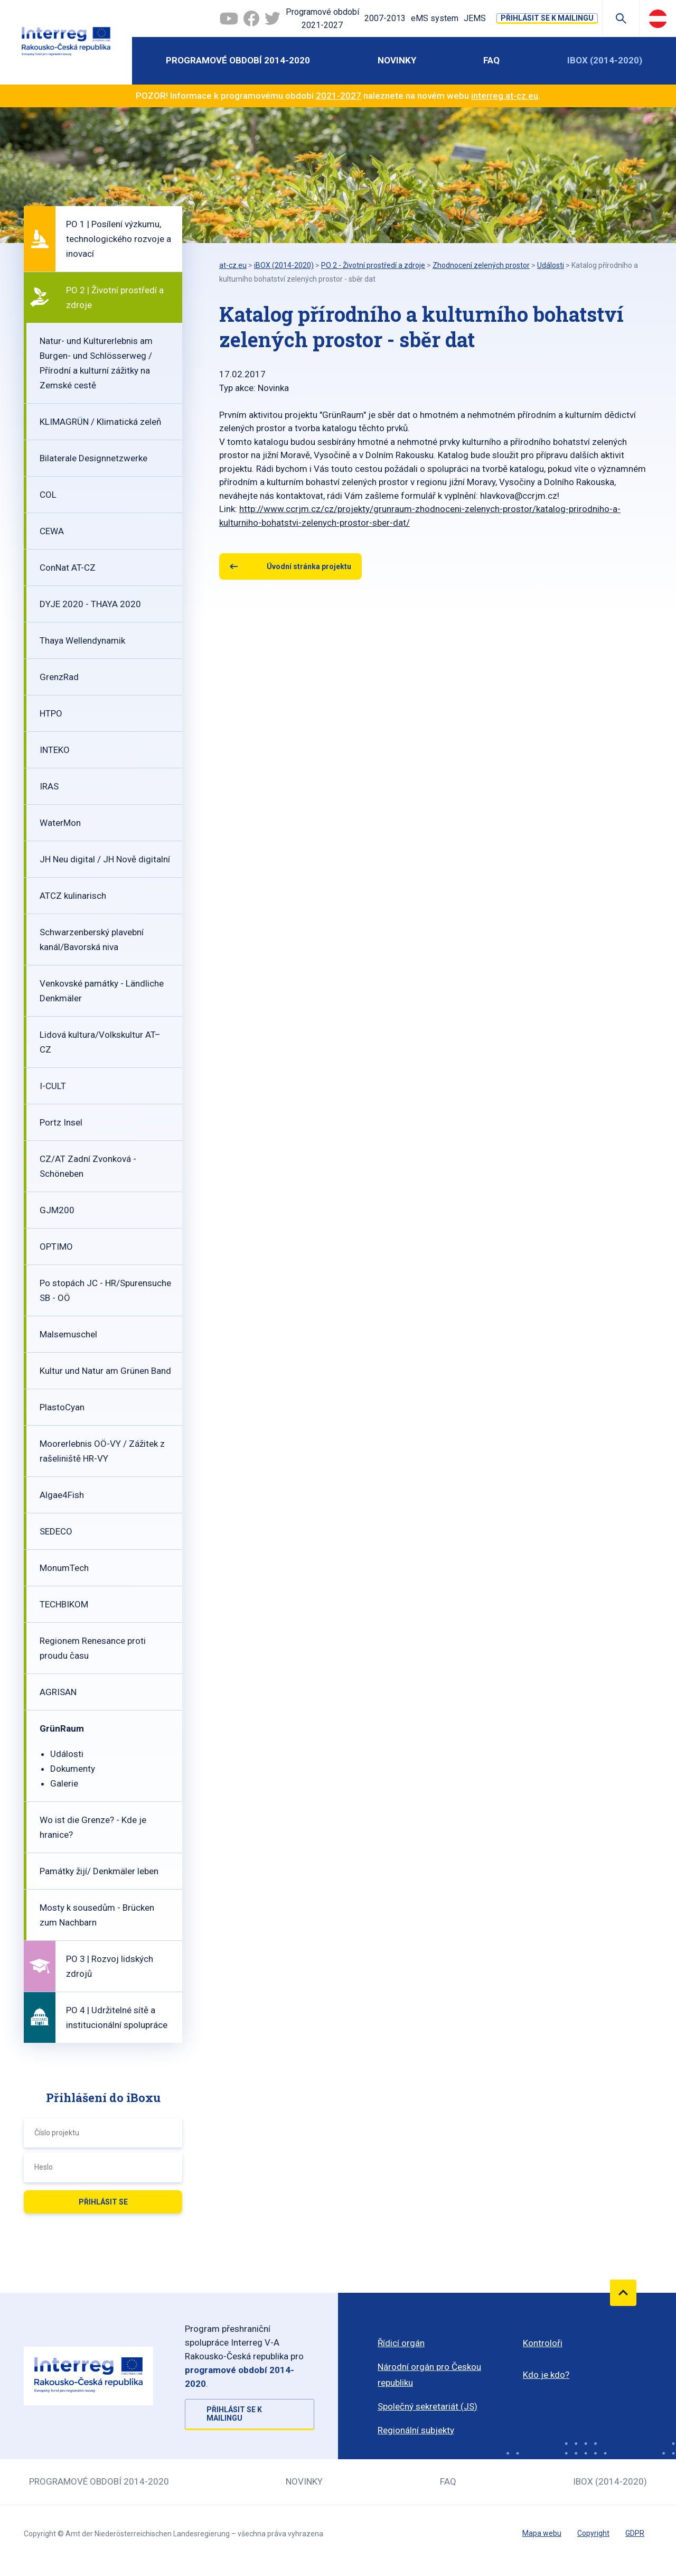 This screenshot has height=2576, width=676. I want to click on TECHBIKOM, so click(64, 1604).